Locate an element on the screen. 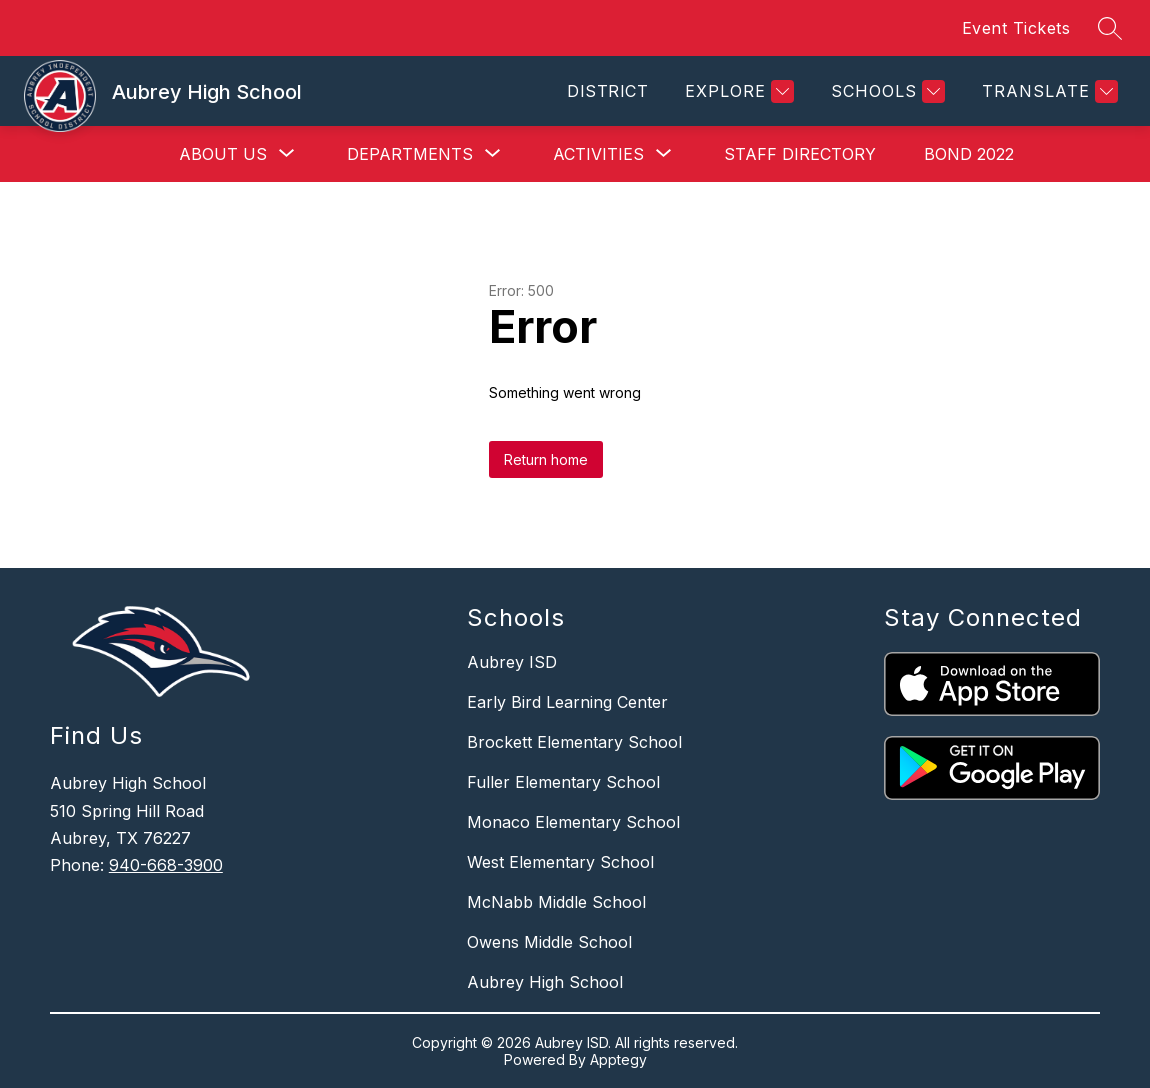 Image resolution: width=1150 pixels, height=1088 pixels. Owens Middle School is located at coordinates (549, 942).